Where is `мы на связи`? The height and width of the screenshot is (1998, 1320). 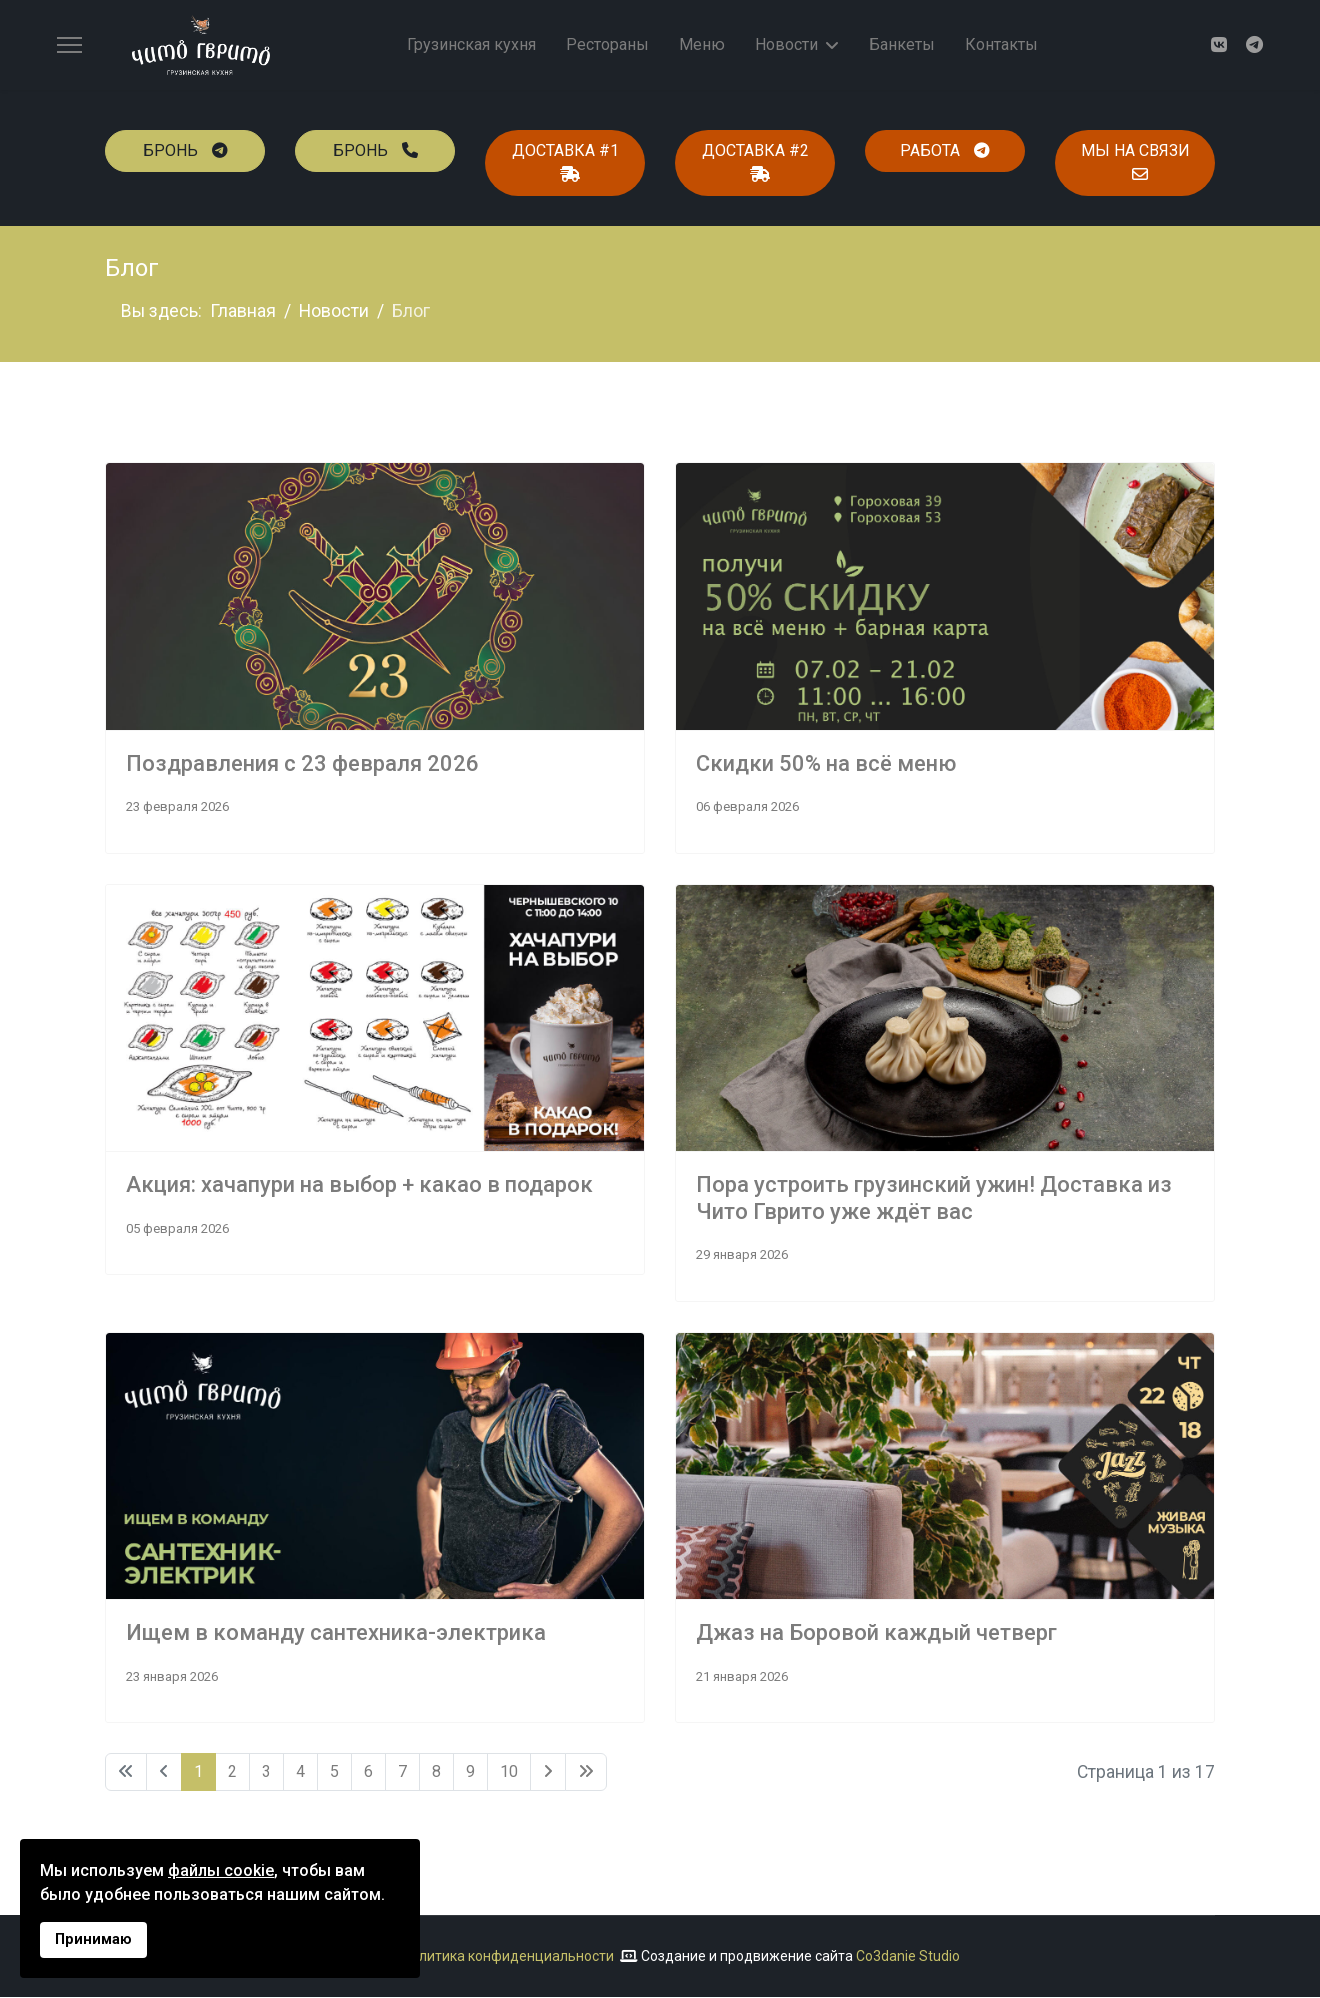
мы на связи is located at coordinates (1135, 161).